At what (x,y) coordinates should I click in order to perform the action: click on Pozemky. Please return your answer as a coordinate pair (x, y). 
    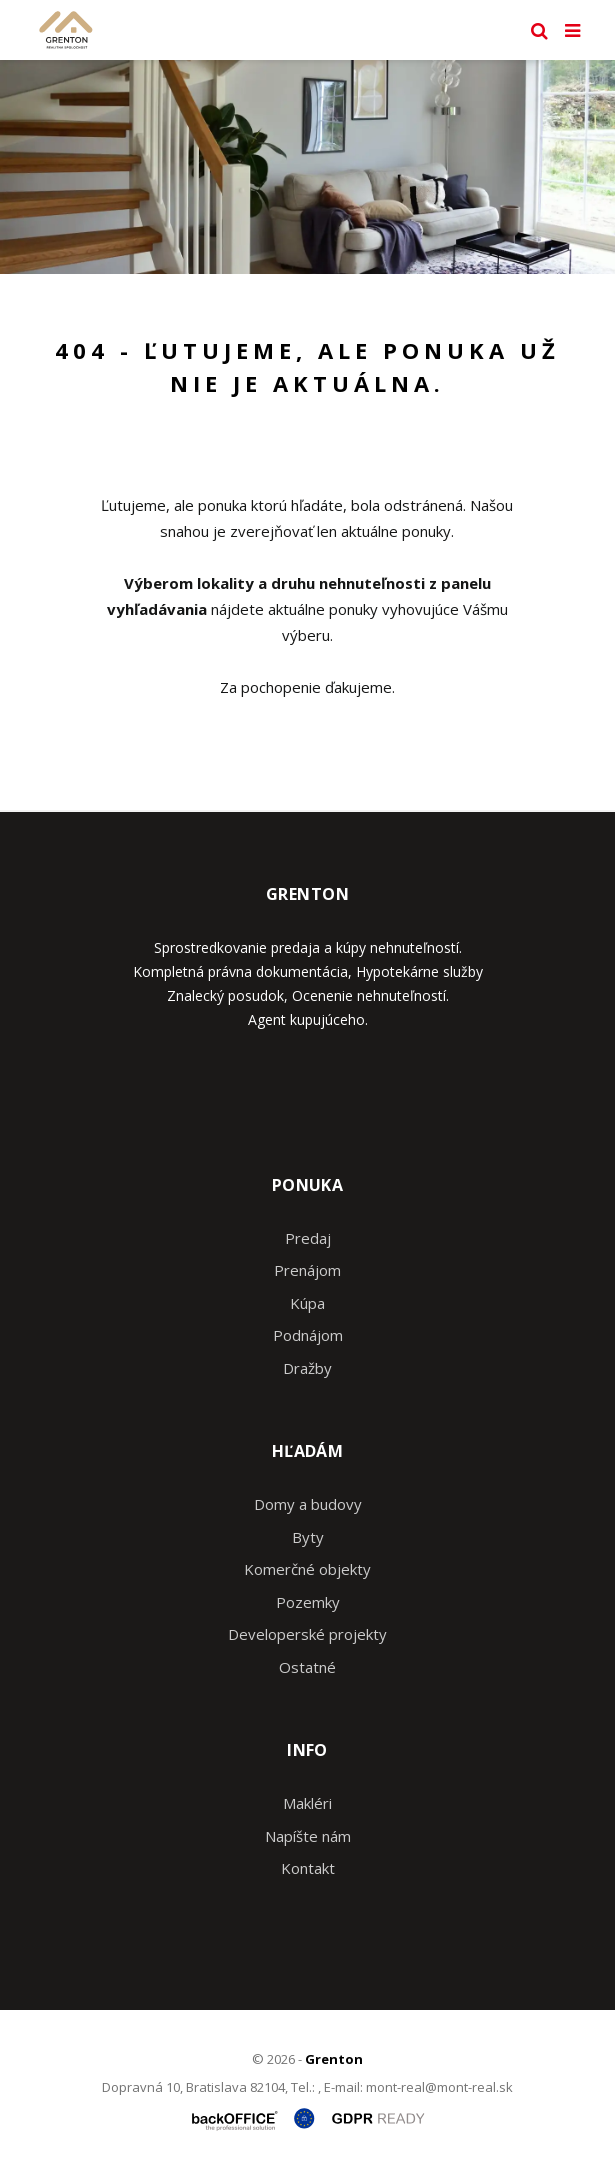
    Looking at the image, I should click on (308, 1602).